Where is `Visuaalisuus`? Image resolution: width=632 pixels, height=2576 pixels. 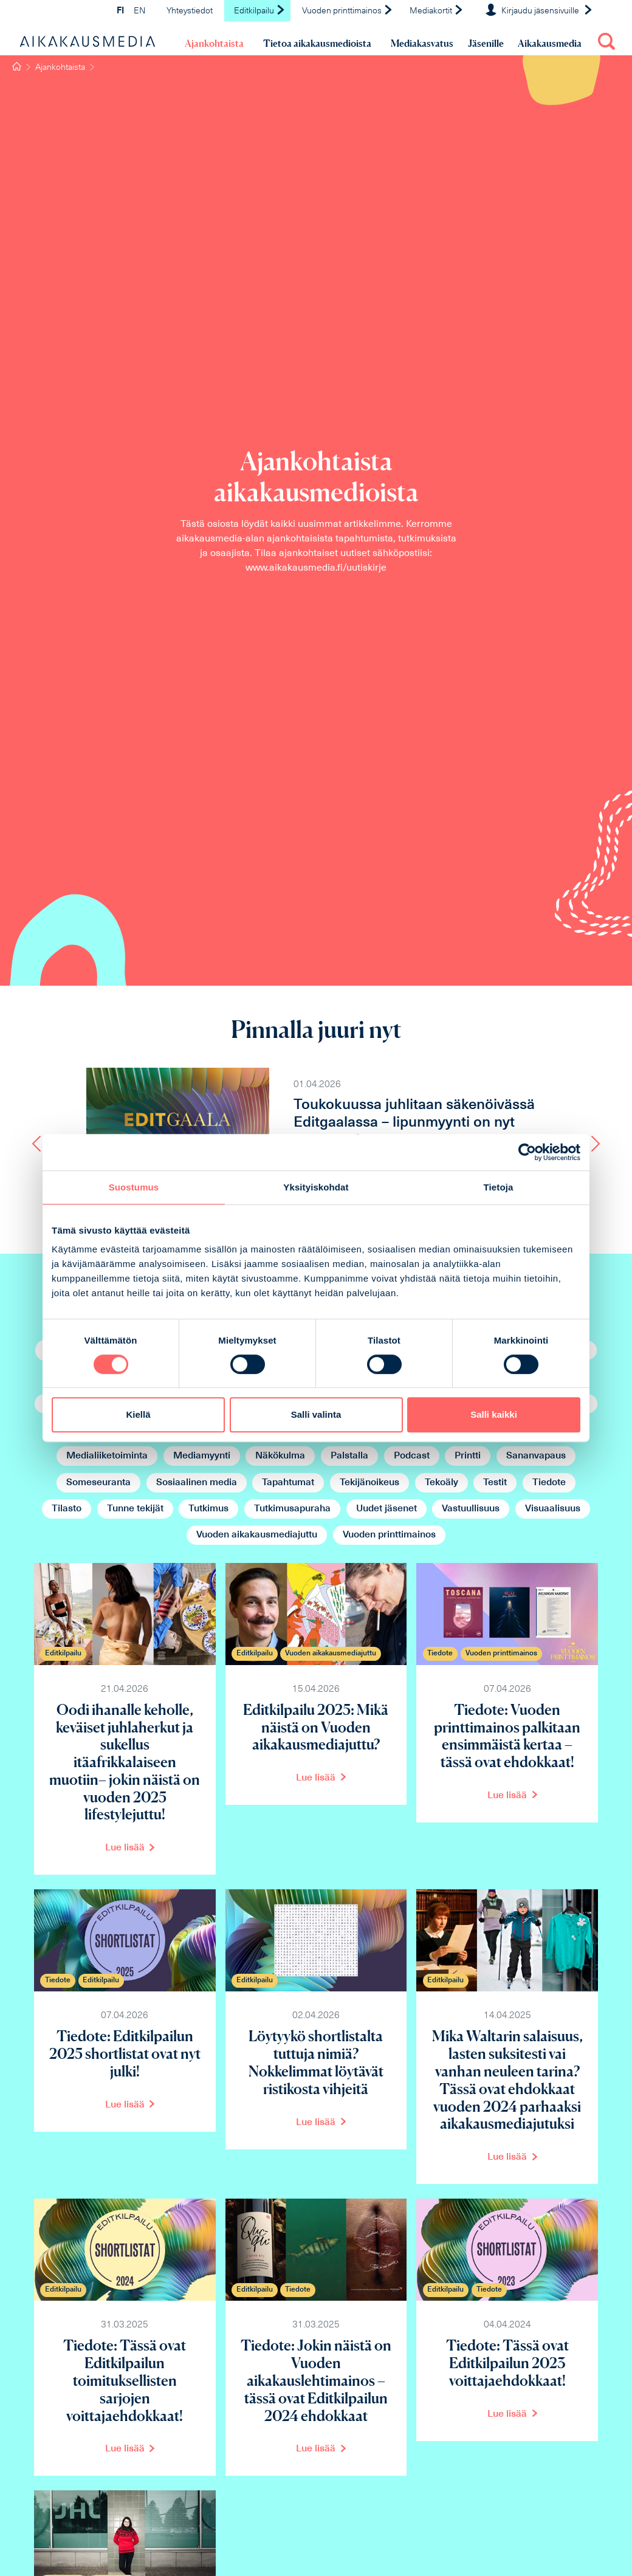
Visuaalisuus is located at coordinates (552, 1509).